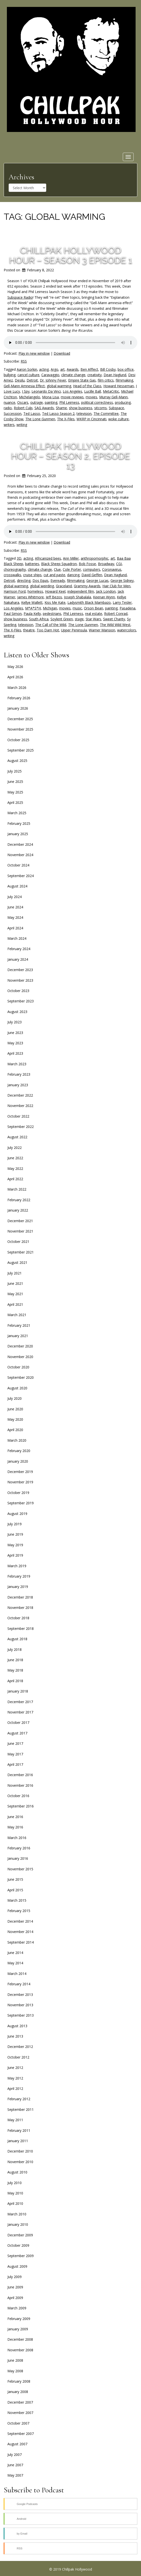 Image resolution: width=141 pixels, height=2576 pixels. What do you see at coordinates (9, 402) in the screenshot?
I see `nuance` at bounding box center [9, 402].